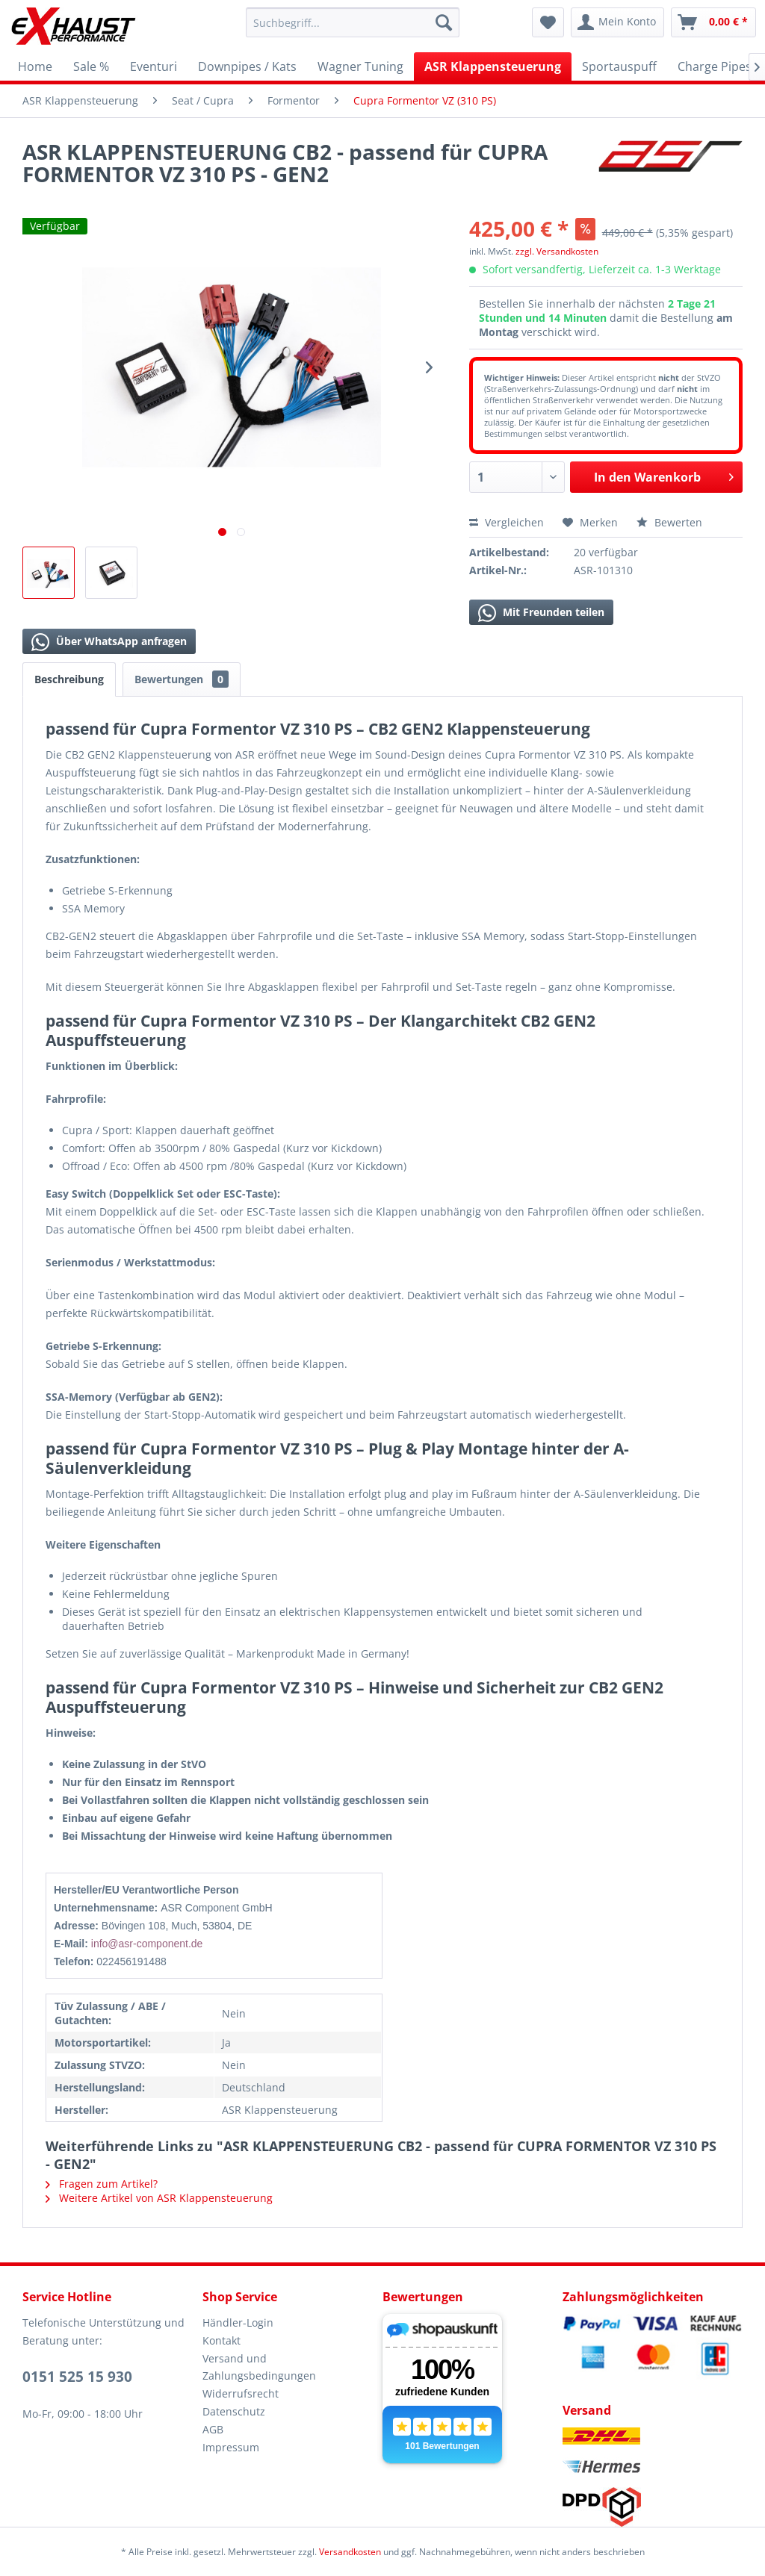 This screenshot has height=2576, width=765. I want to click on Mit Freunden teilen, so click(541, 613).